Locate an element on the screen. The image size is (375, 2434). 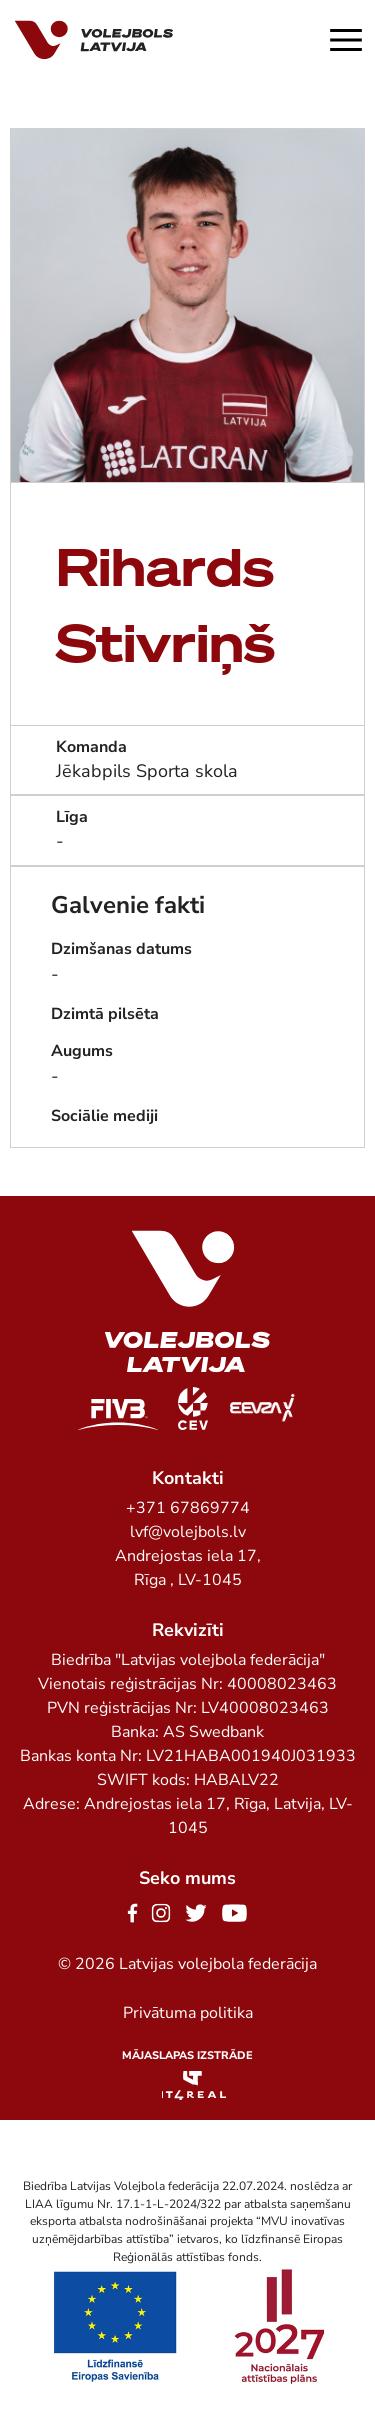
Mājaslapas izstrāde is located at coordinates (187, 2055).